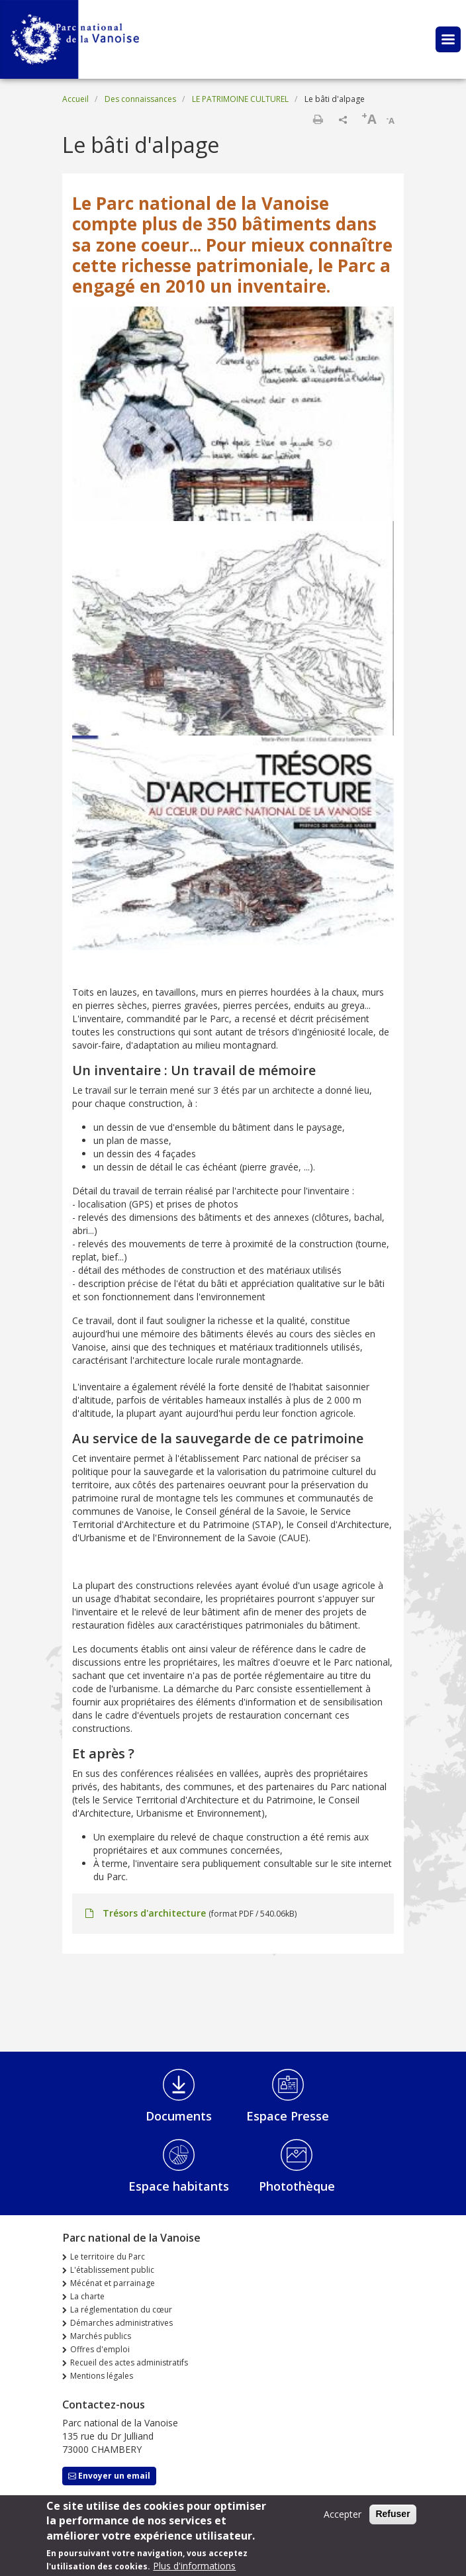 Image resolution: width=466 pixels, height=2576 pixels. Describe the element at coordinates (178, 2186) in the screenshot. I see `Espace habitants` at that location.